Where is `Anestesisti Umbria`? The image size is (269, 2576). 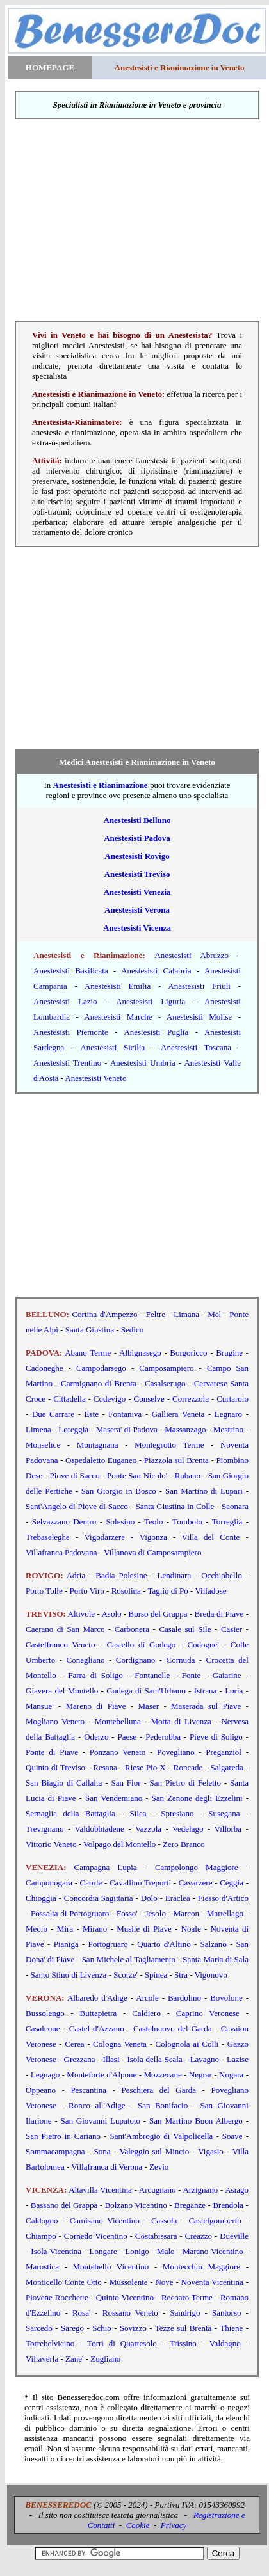
Anestesisti Umbria is located at coordinates (142, 1063).